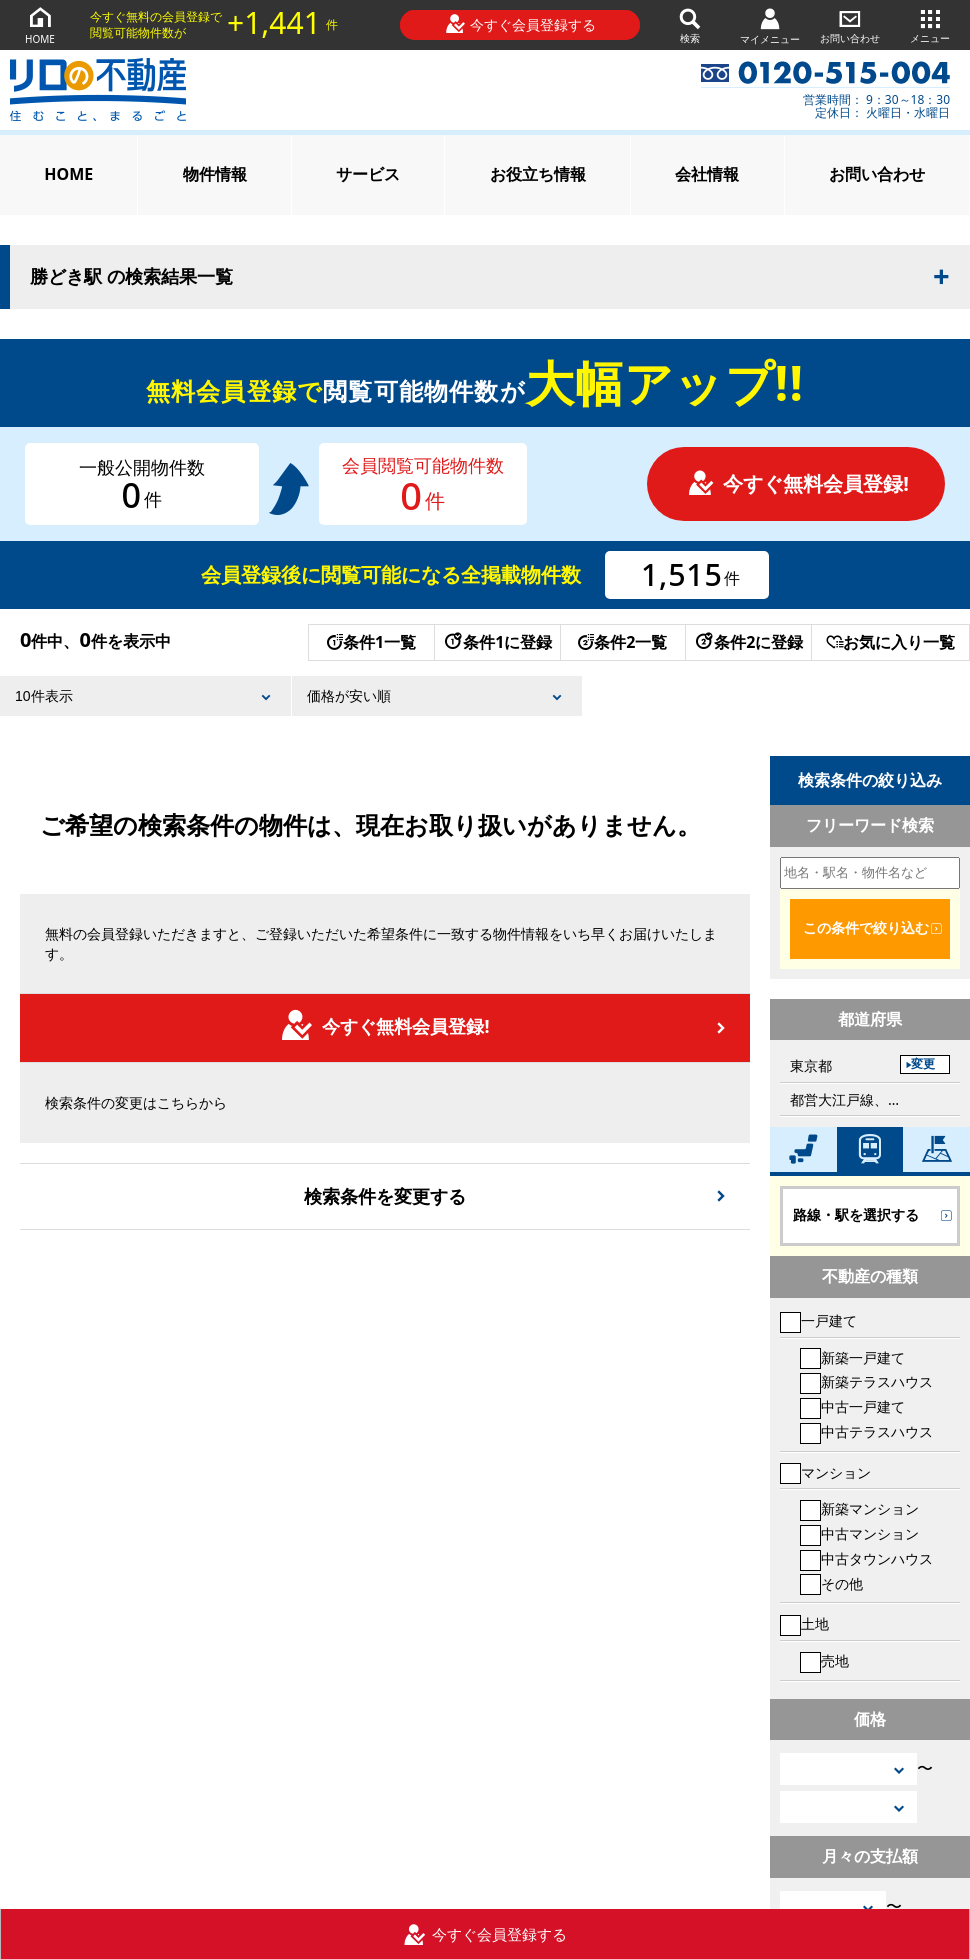 This screenshot has width=970, height=1959. What do you see at coordinates (930, 24) in the screenshot?
I see `メニュー` at bounding box center [930, 24].